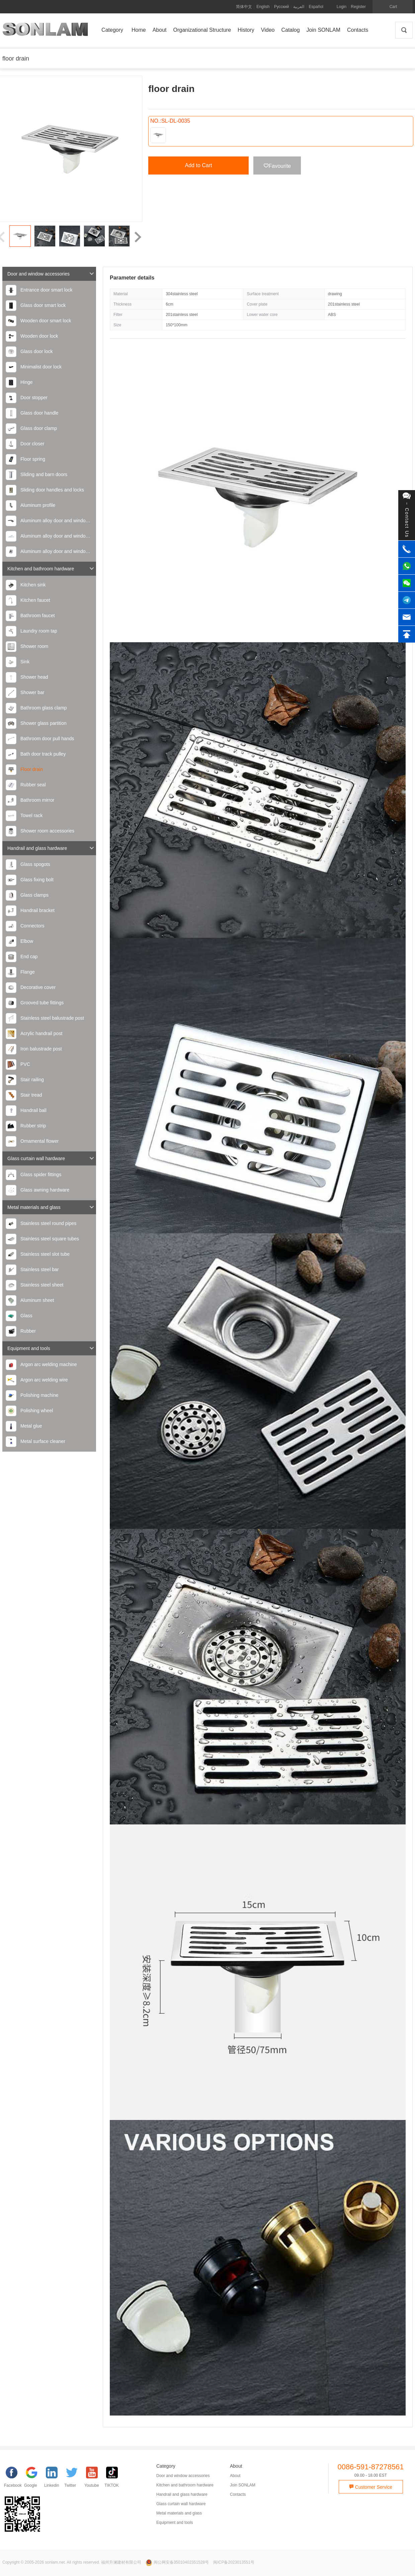 This screenshot has height=2576, width=415. Describe the element at coordinates (262, 6) in the screenshot. I see `English` at that location.